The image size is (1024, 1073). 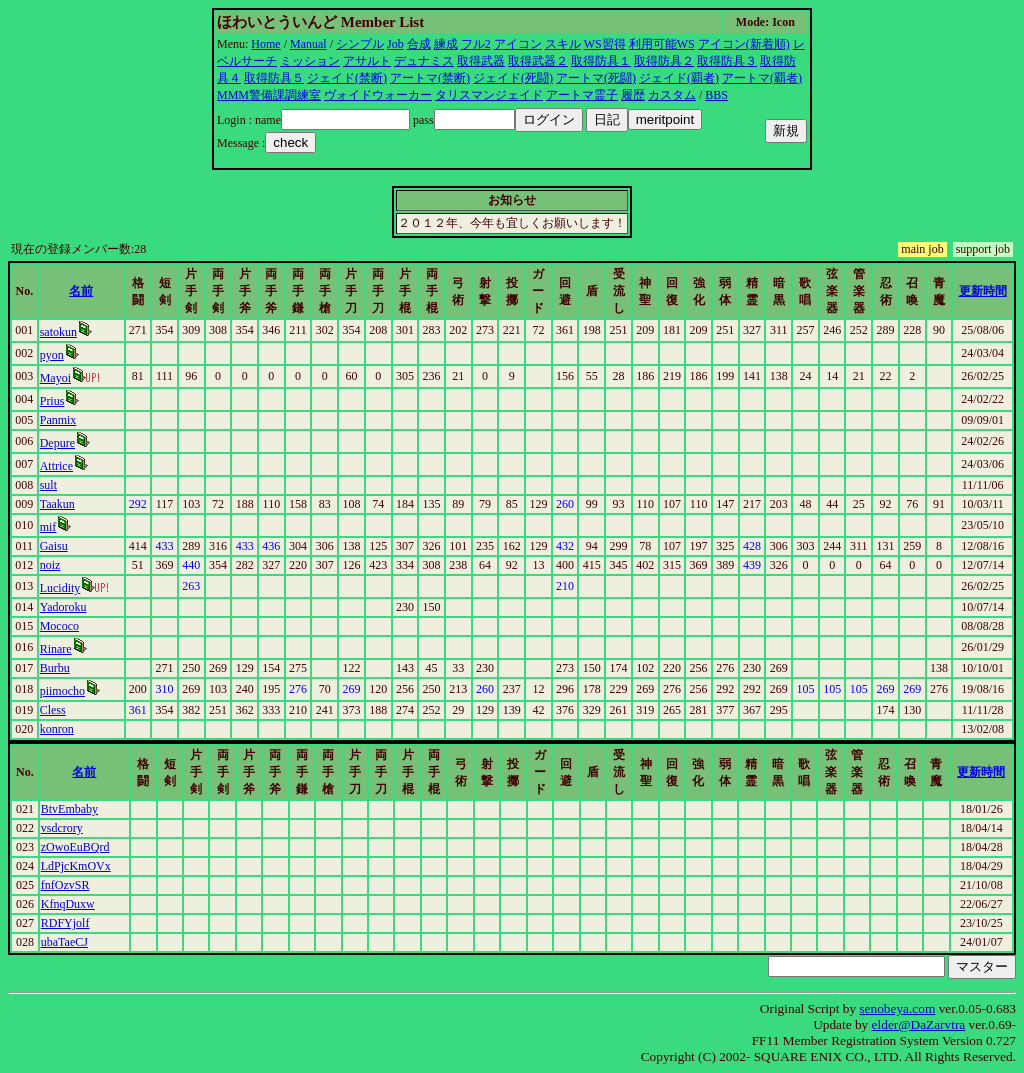 What do you see at coordinates (57, 504) in the screenshot?
I see `Taakun` at bounding box center [57, 504].